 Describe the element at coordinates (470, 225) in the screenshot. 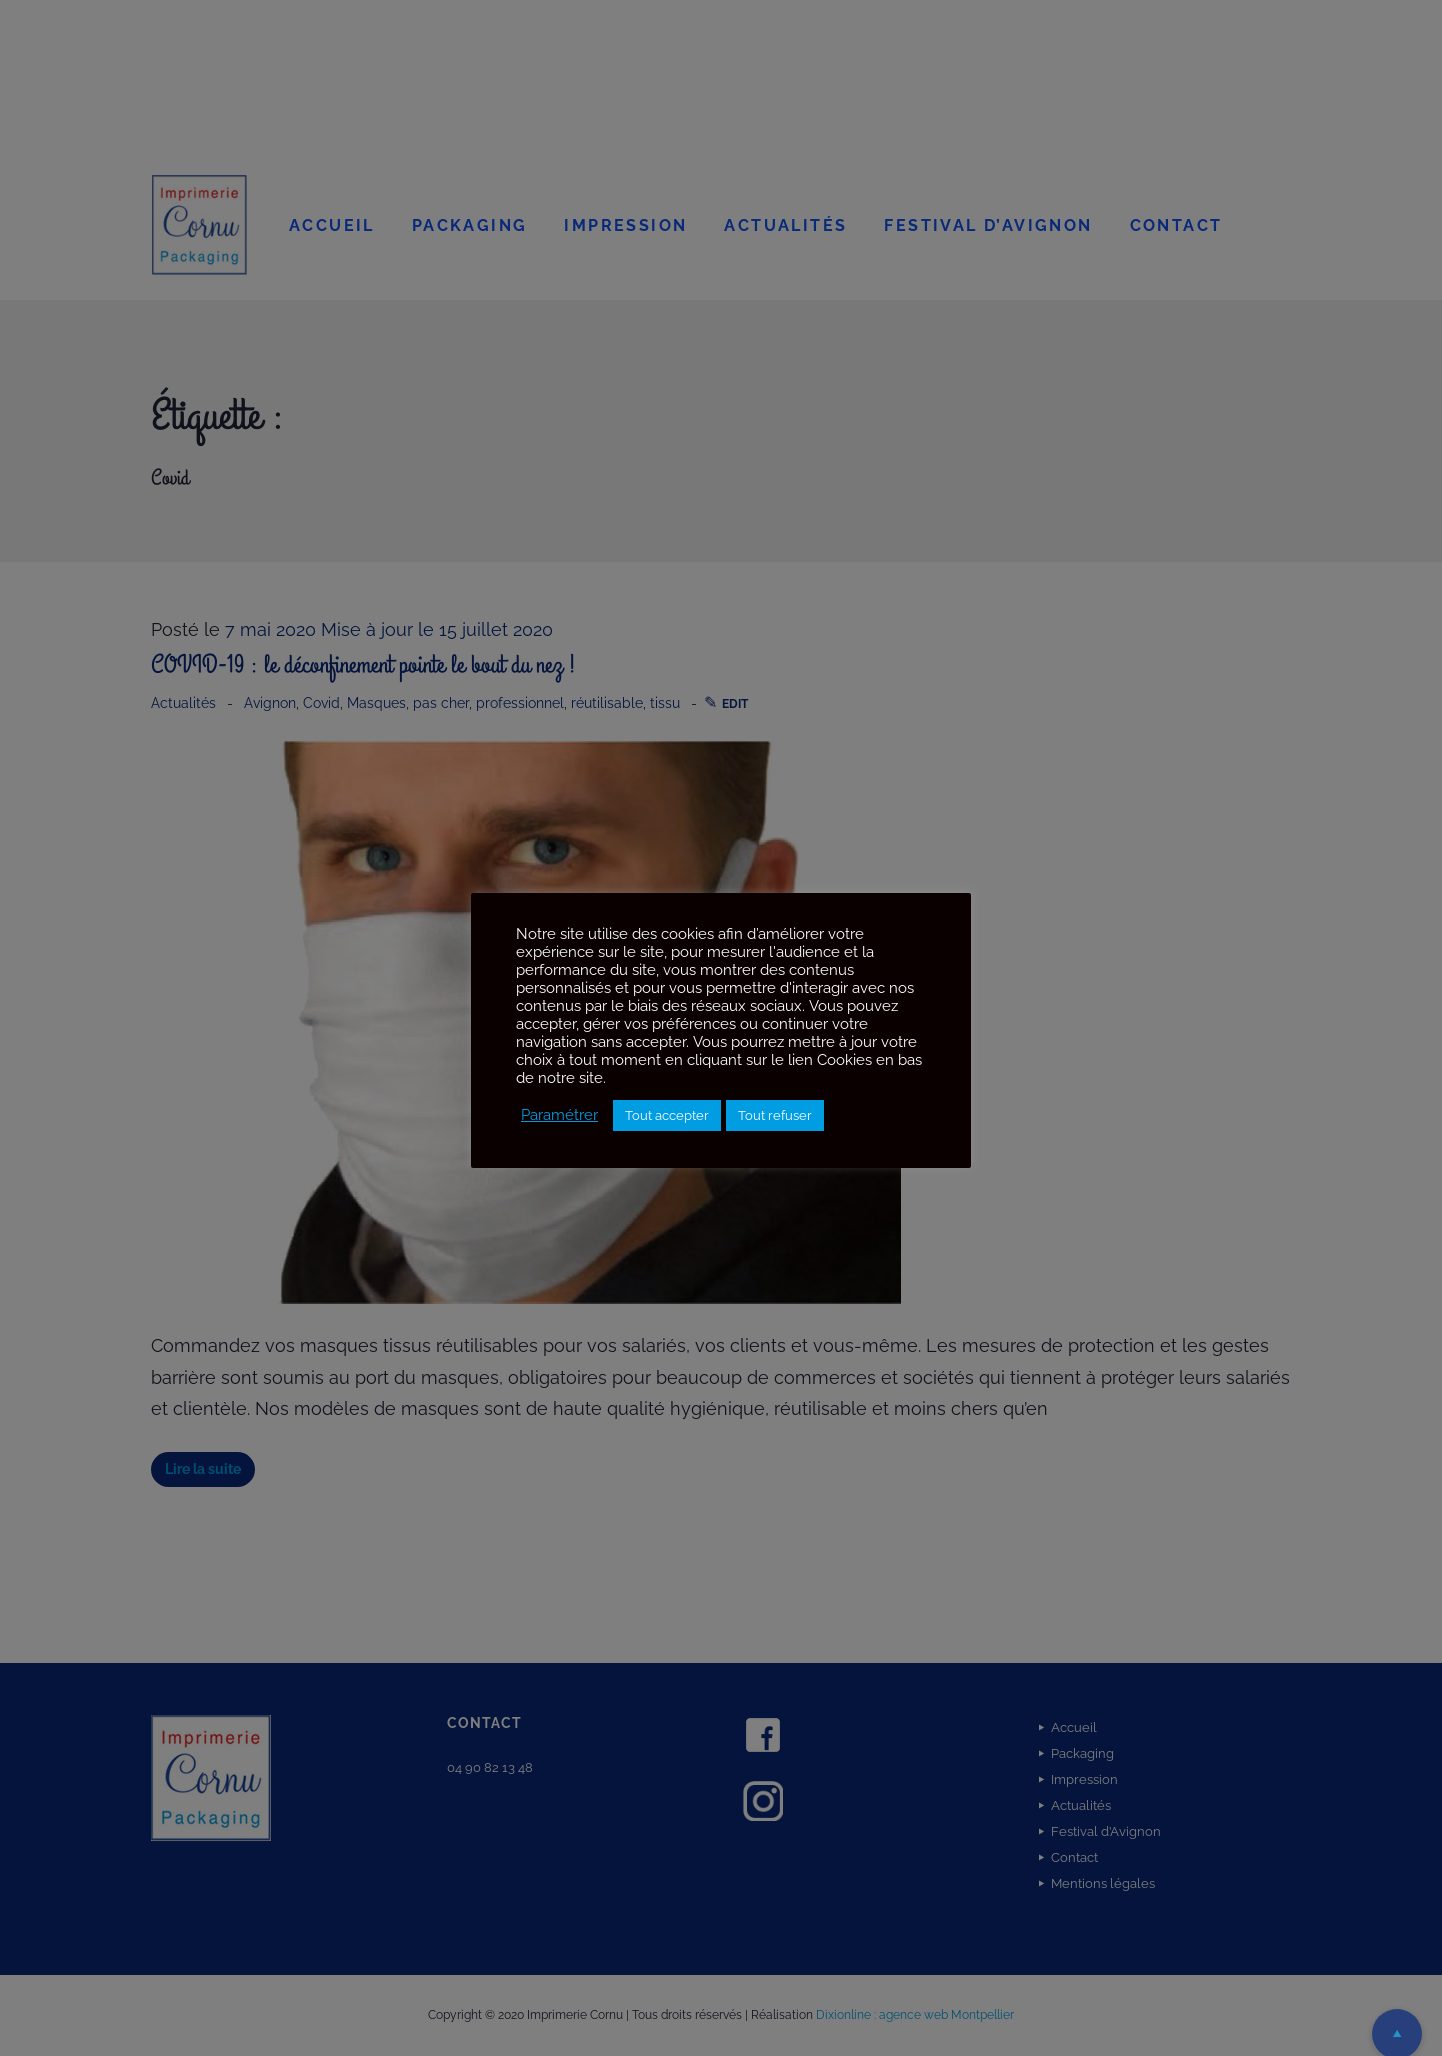

I see `Packaging` at that location.